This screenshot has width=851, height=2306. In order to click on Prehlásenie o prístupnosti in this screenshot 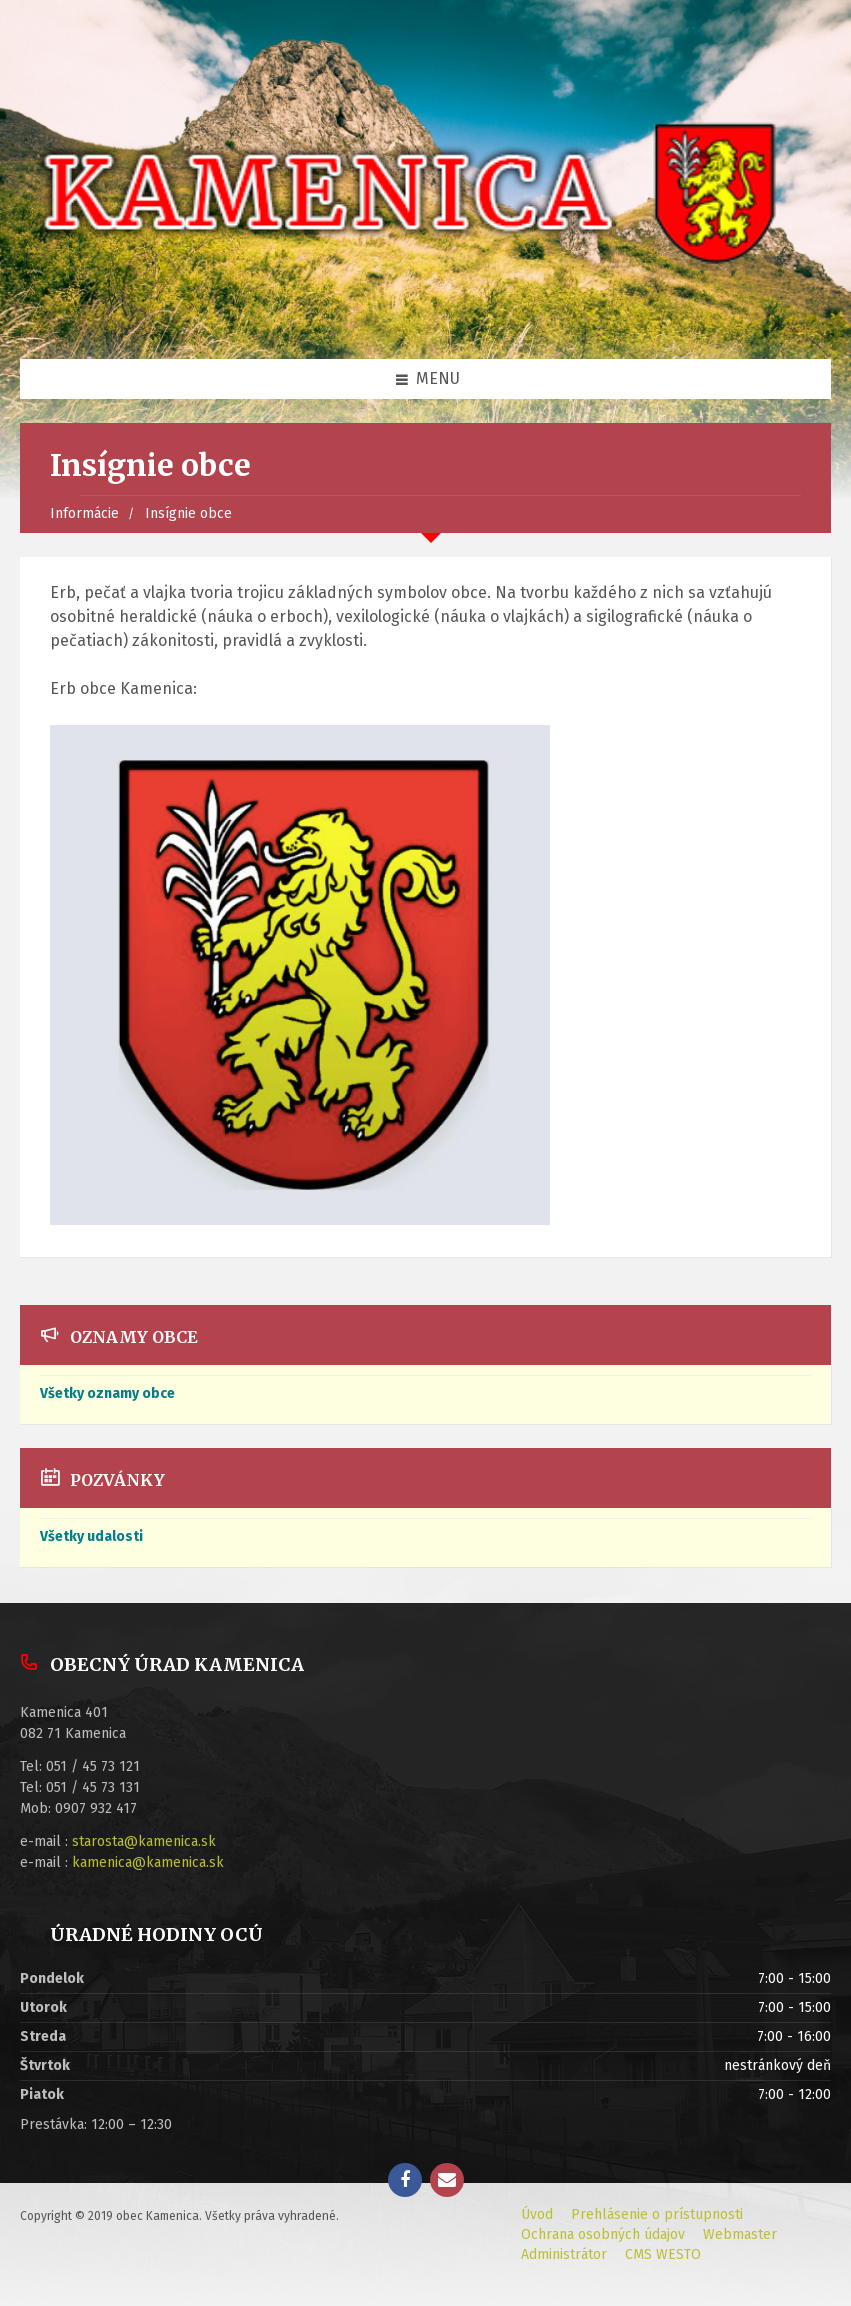, I will do `click(657, 2214)`.